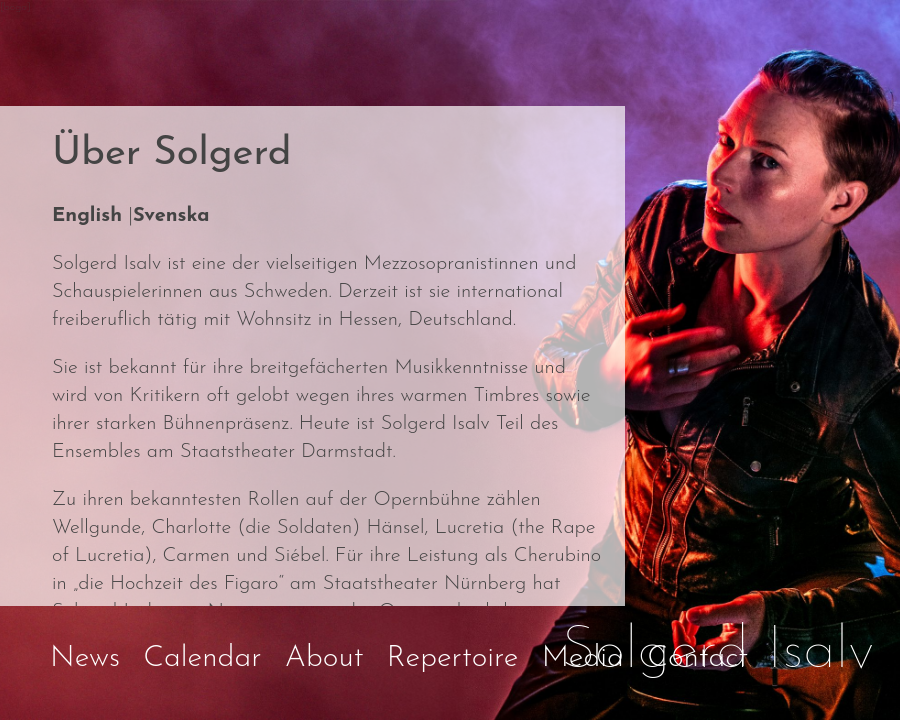 This screenshot has height=720, width=900. I want to click on Contact, so click(697, 658).